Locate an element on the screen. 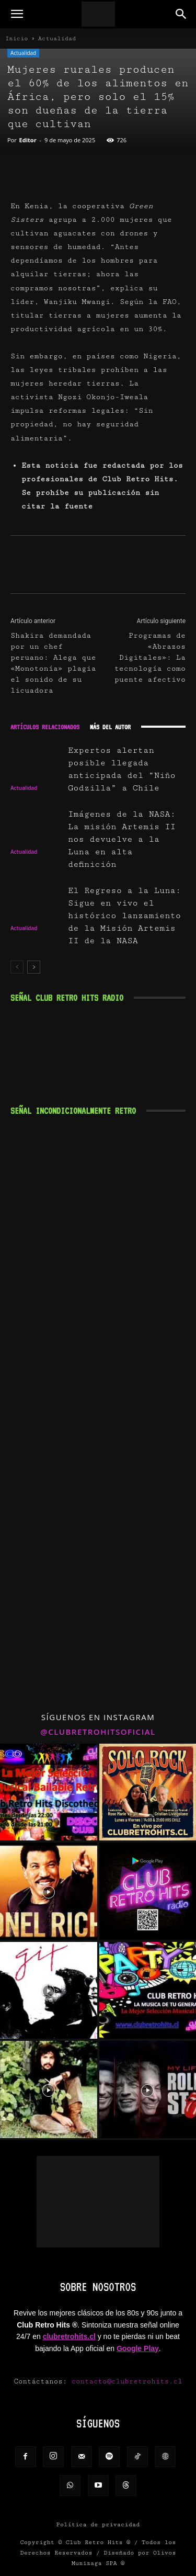 This screenshot has height=2576, width=196. [instagram-image] is located at coordinates (48, 1792).